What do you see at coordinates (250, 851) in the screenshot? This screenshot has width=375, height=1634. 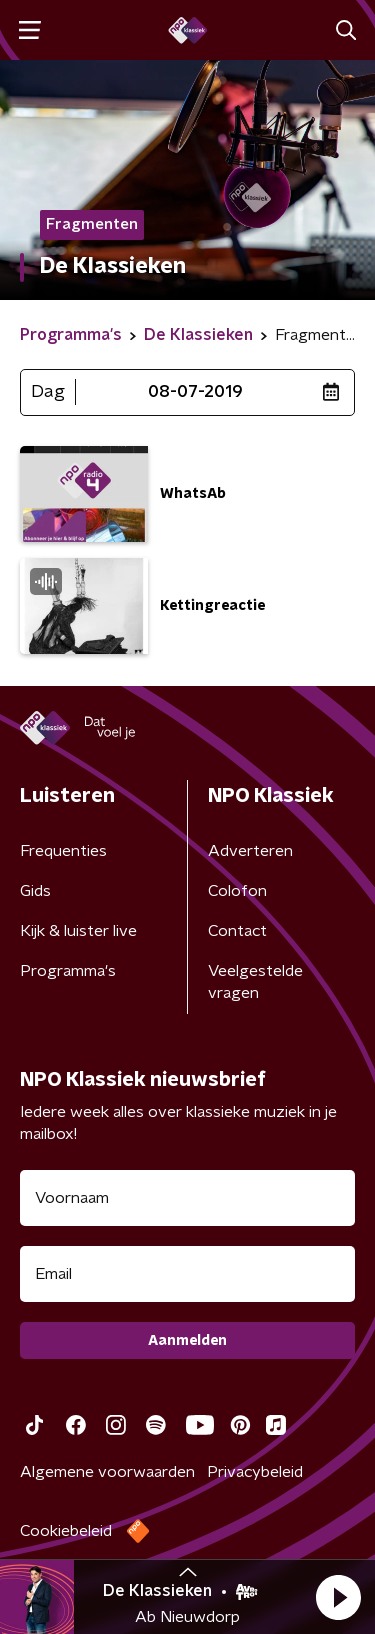 I see `Adverteren` at bounding box center [250, 851].